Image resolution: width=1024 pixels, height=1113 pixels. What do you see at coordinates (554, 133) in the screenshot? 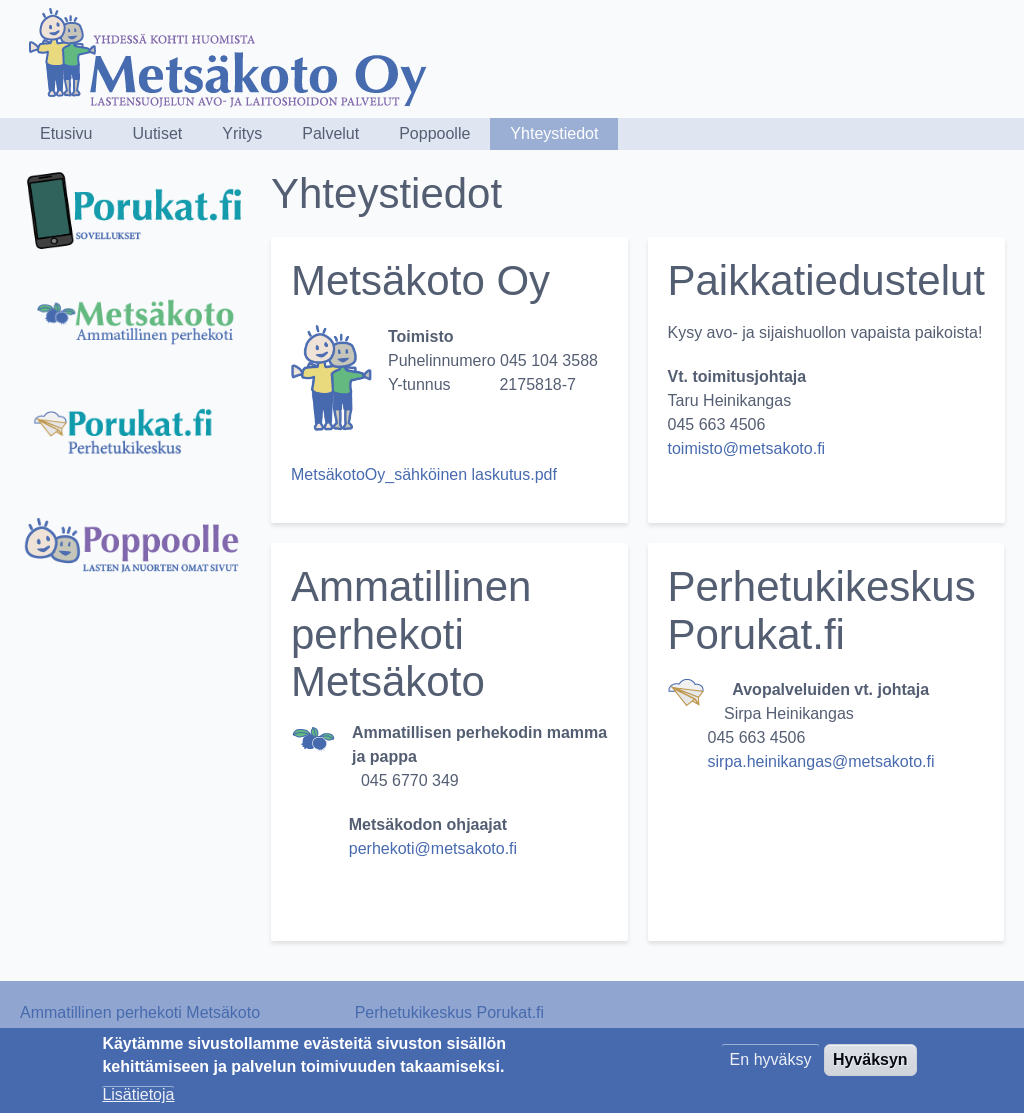
I see `Yhteystiedot` at bounding box center [554, 133].